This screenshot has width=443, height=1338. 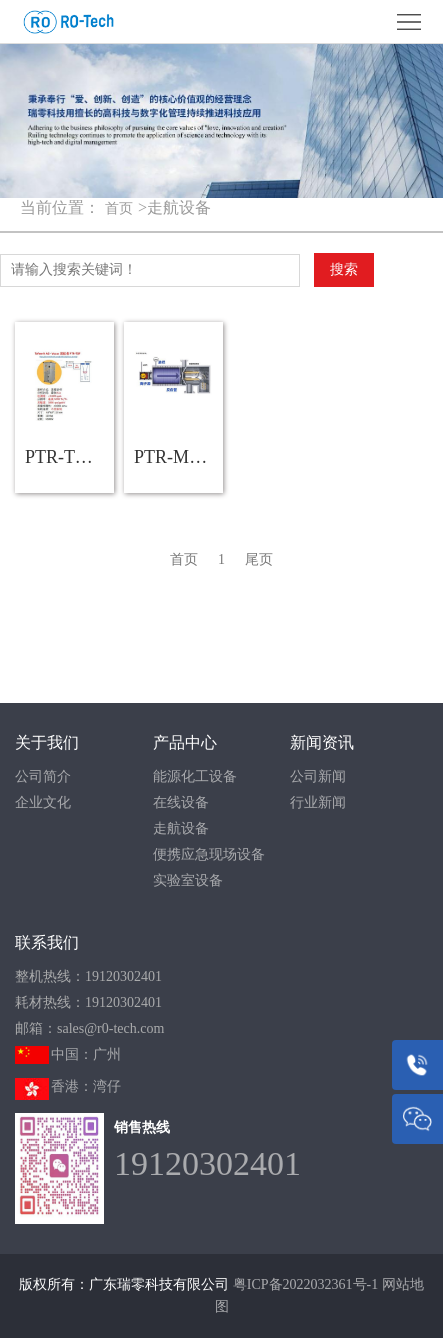 I want to click on 行业新闻, so click(x=318, y=802).